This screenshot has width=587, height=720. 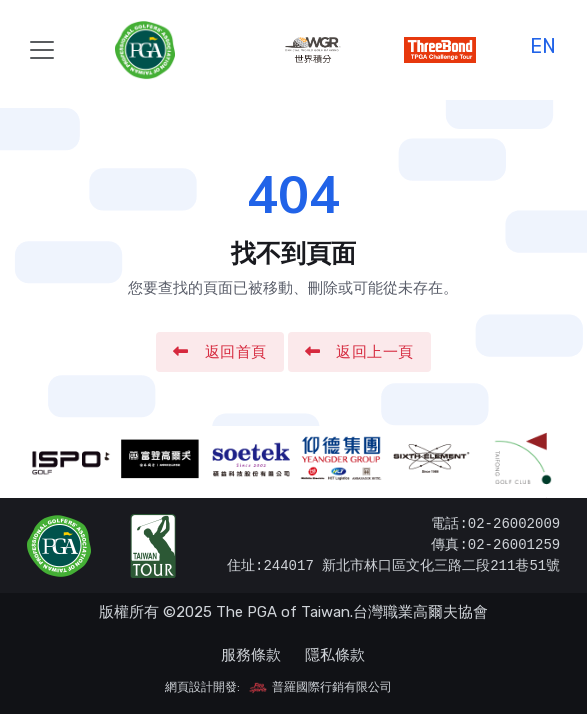 What do you see at coordinates (543, 43) in the screenshot?
I see `EN` at bounding box center [543, 43].